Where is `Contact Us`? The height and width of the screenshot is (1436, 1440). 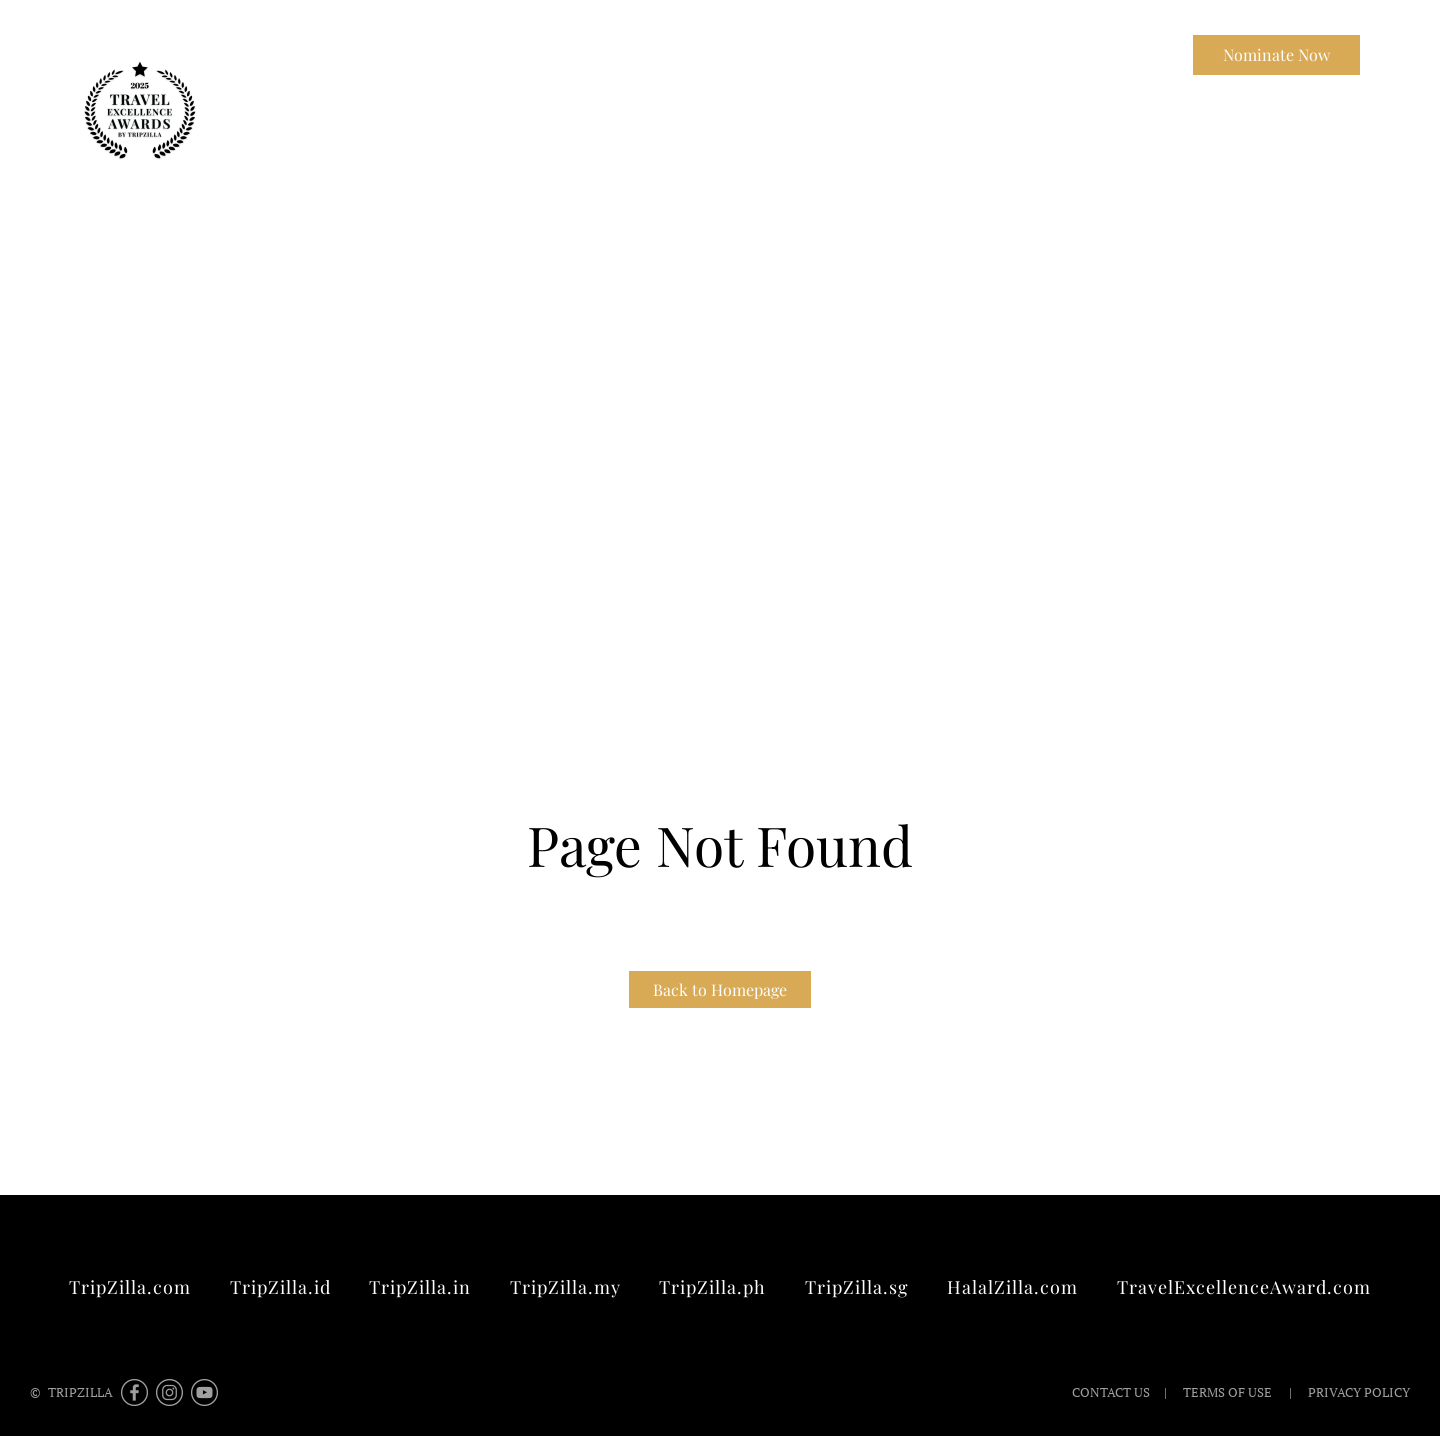
Contact Us is located at coordinates (1123, 54).